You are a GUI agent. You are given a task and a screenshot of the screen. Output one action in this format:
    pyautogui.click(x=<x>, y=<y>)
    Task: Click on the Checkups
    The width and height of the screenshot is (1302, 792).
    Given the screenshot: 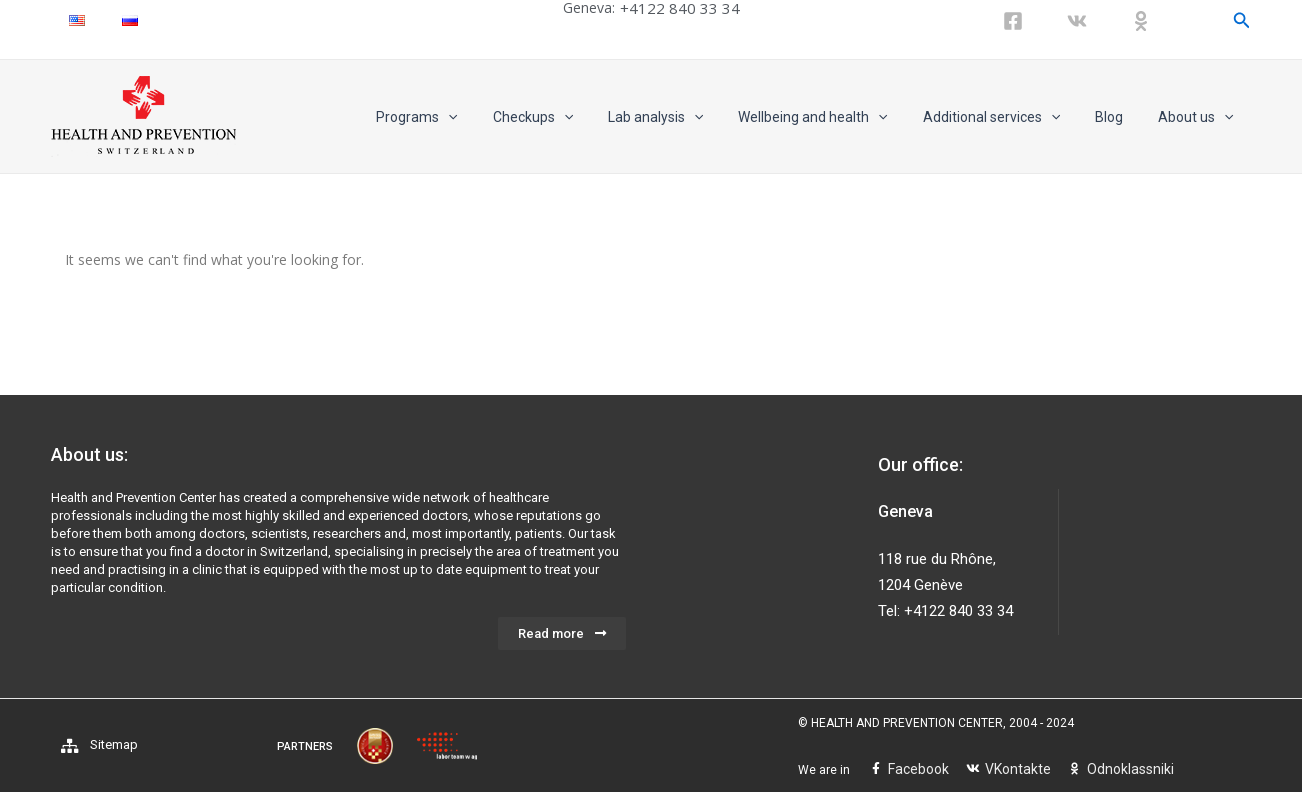 What is the action you would take?
    pyautogui.click(x=571, y=117)
    